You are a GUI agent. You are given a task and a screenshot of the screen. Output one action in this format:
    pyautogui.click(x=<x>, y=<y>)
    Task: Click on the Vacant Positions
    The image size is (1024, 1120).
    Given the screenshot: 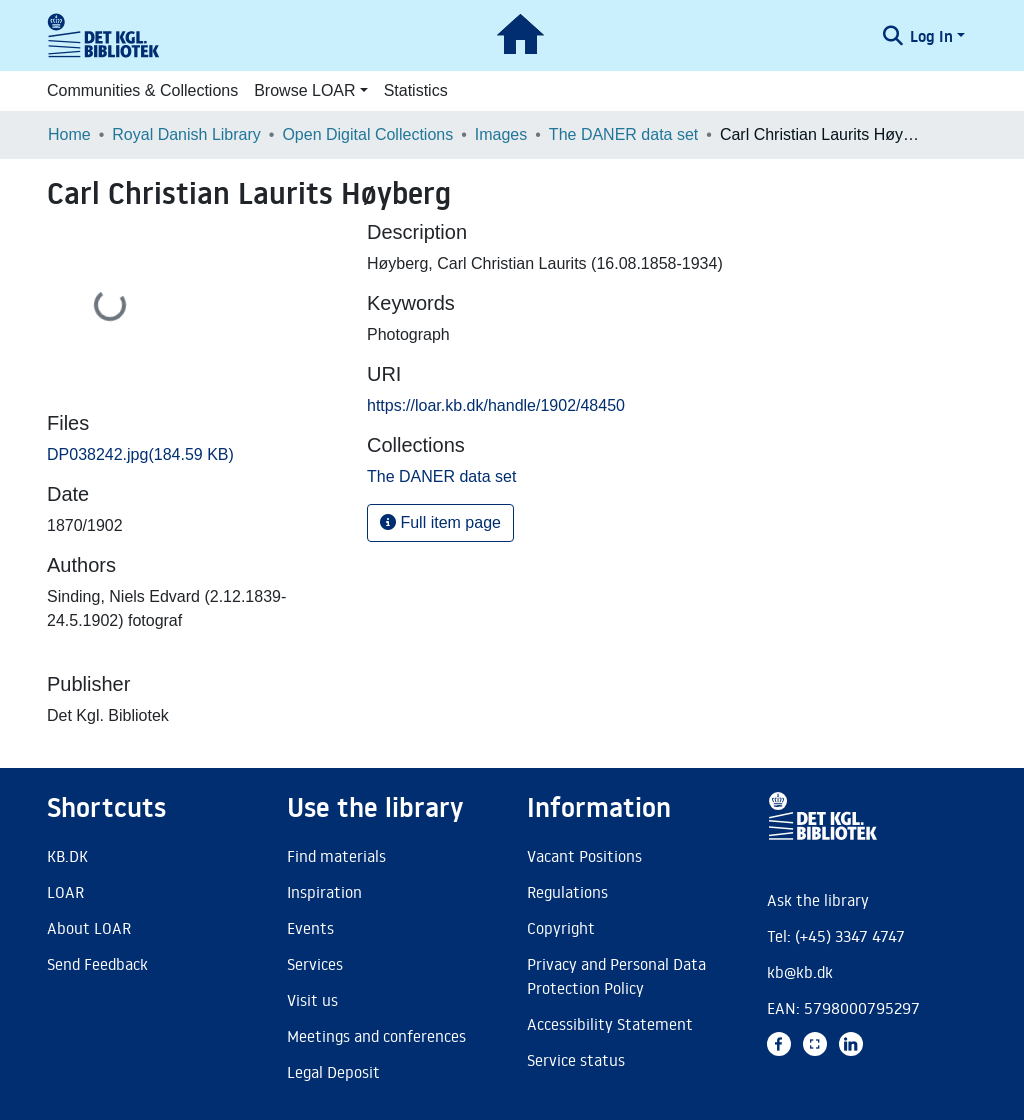 What is the action you would take?
    pyautogui.click(x=584, y=856)
    